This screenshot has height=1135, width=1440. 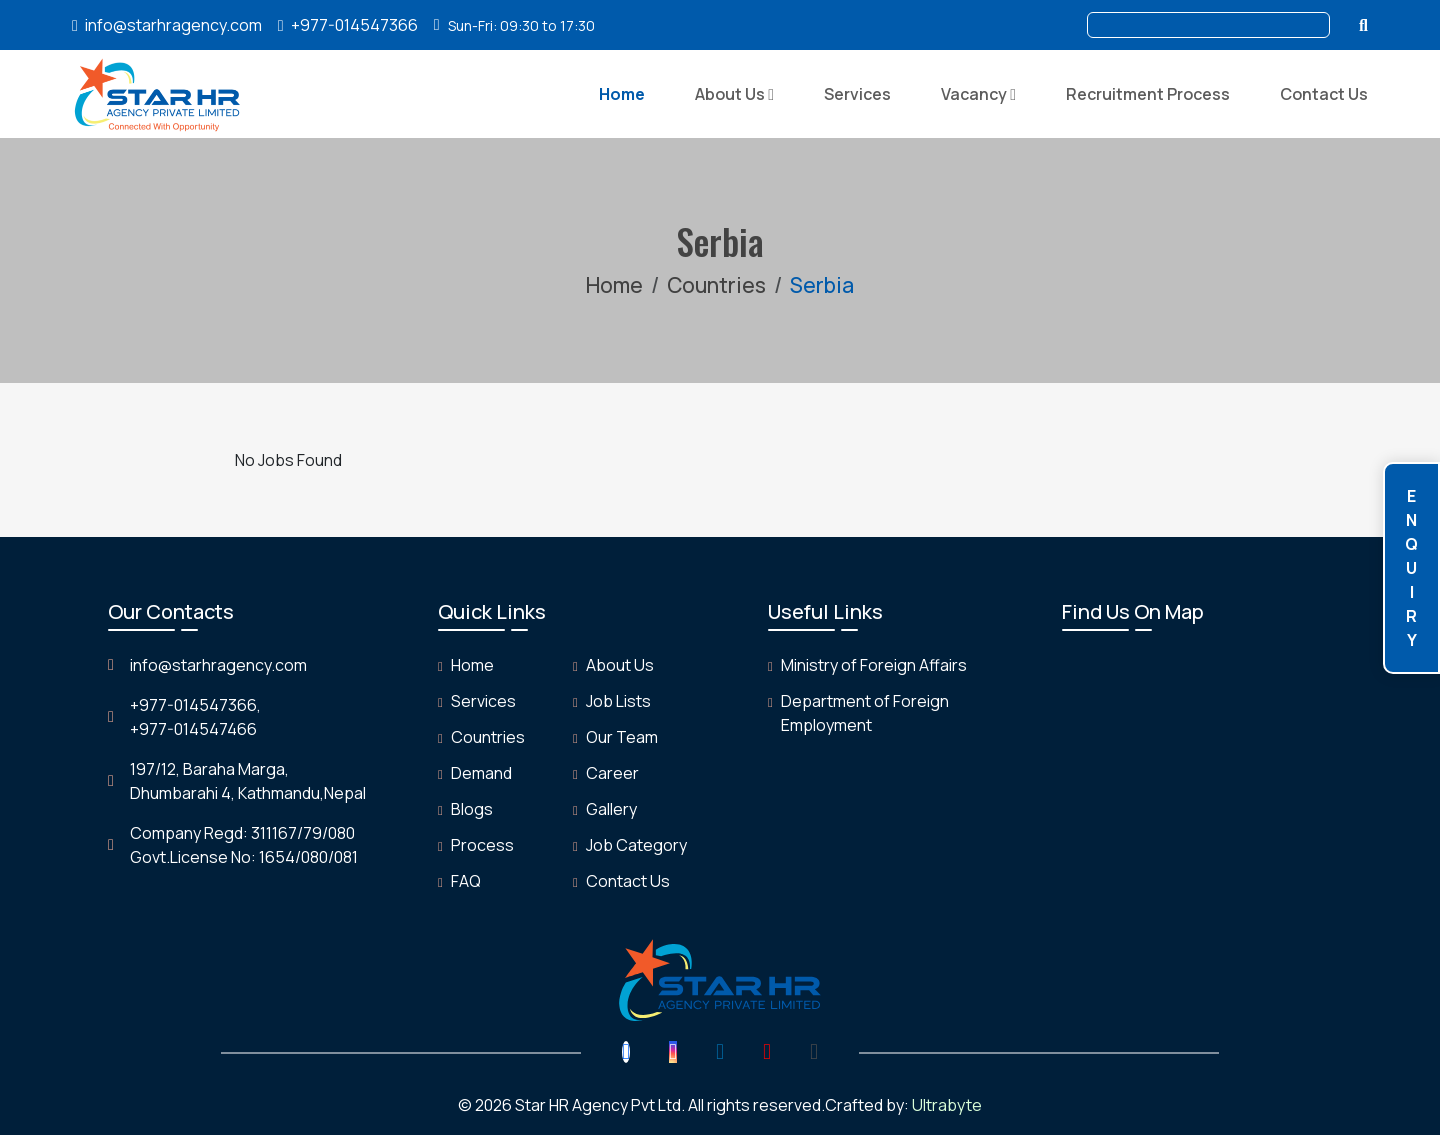 I want to click on Services, so click(x=857, y=94).